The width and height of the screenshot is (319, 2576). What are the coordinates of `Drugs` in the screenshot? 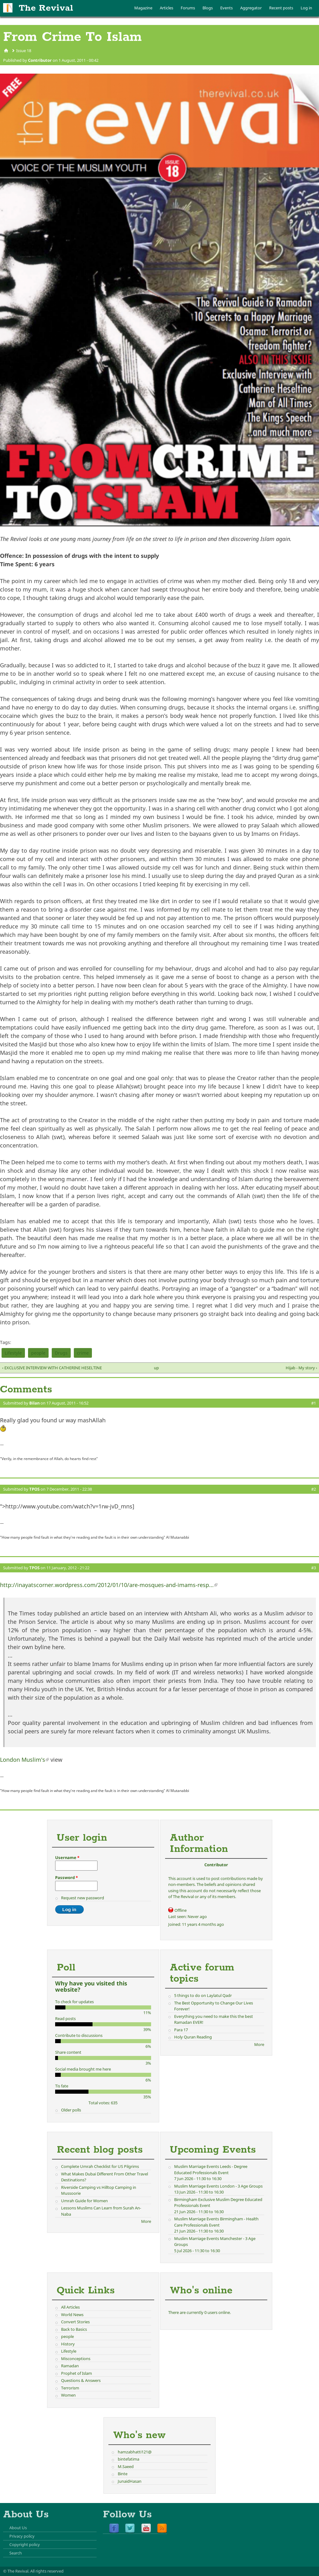 It's located at (61, 1353).